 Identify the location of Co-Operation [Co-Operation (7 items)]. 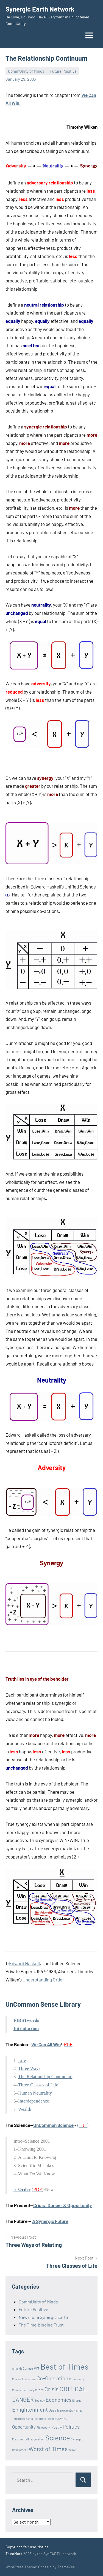
(52, 2378).